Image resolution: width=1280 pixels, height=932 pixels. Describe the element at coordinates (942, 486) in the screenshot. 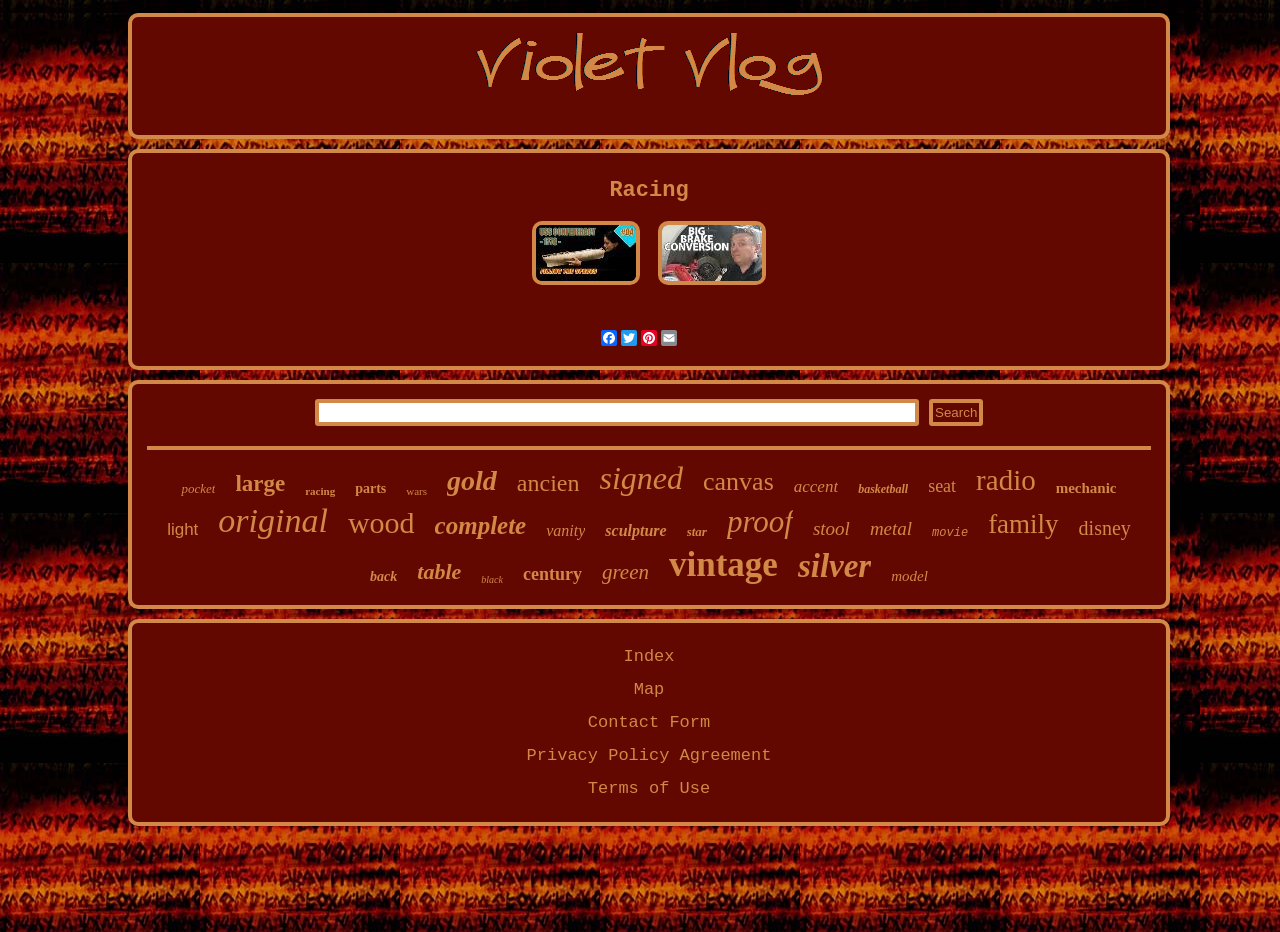

I see `seat` at that location.